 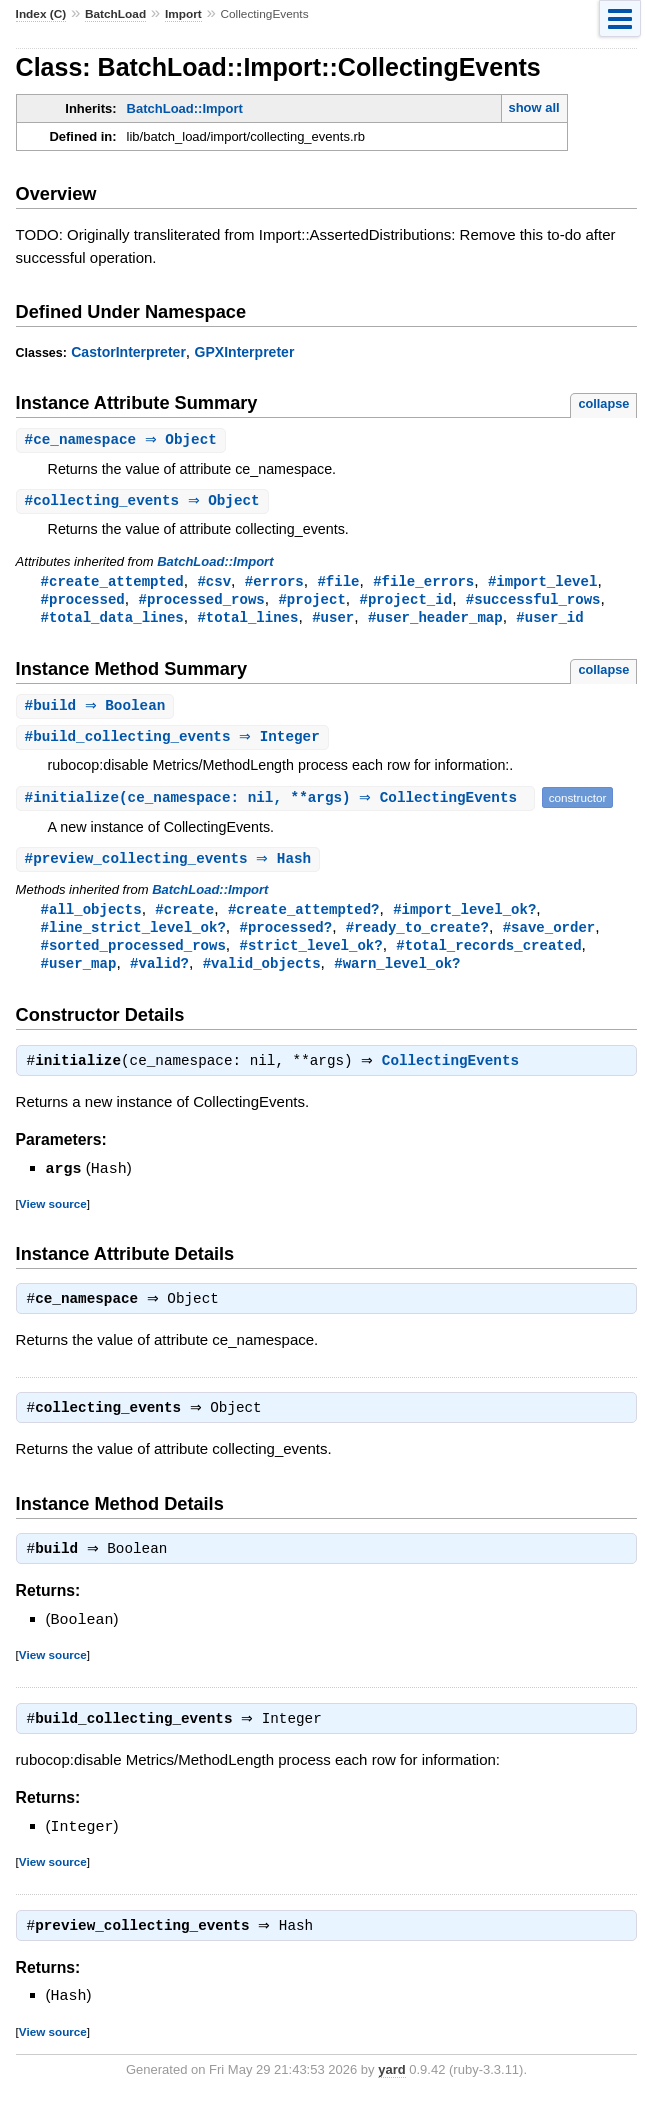 I want to click on #strict_level_ok?, so click(x=310, y=955).